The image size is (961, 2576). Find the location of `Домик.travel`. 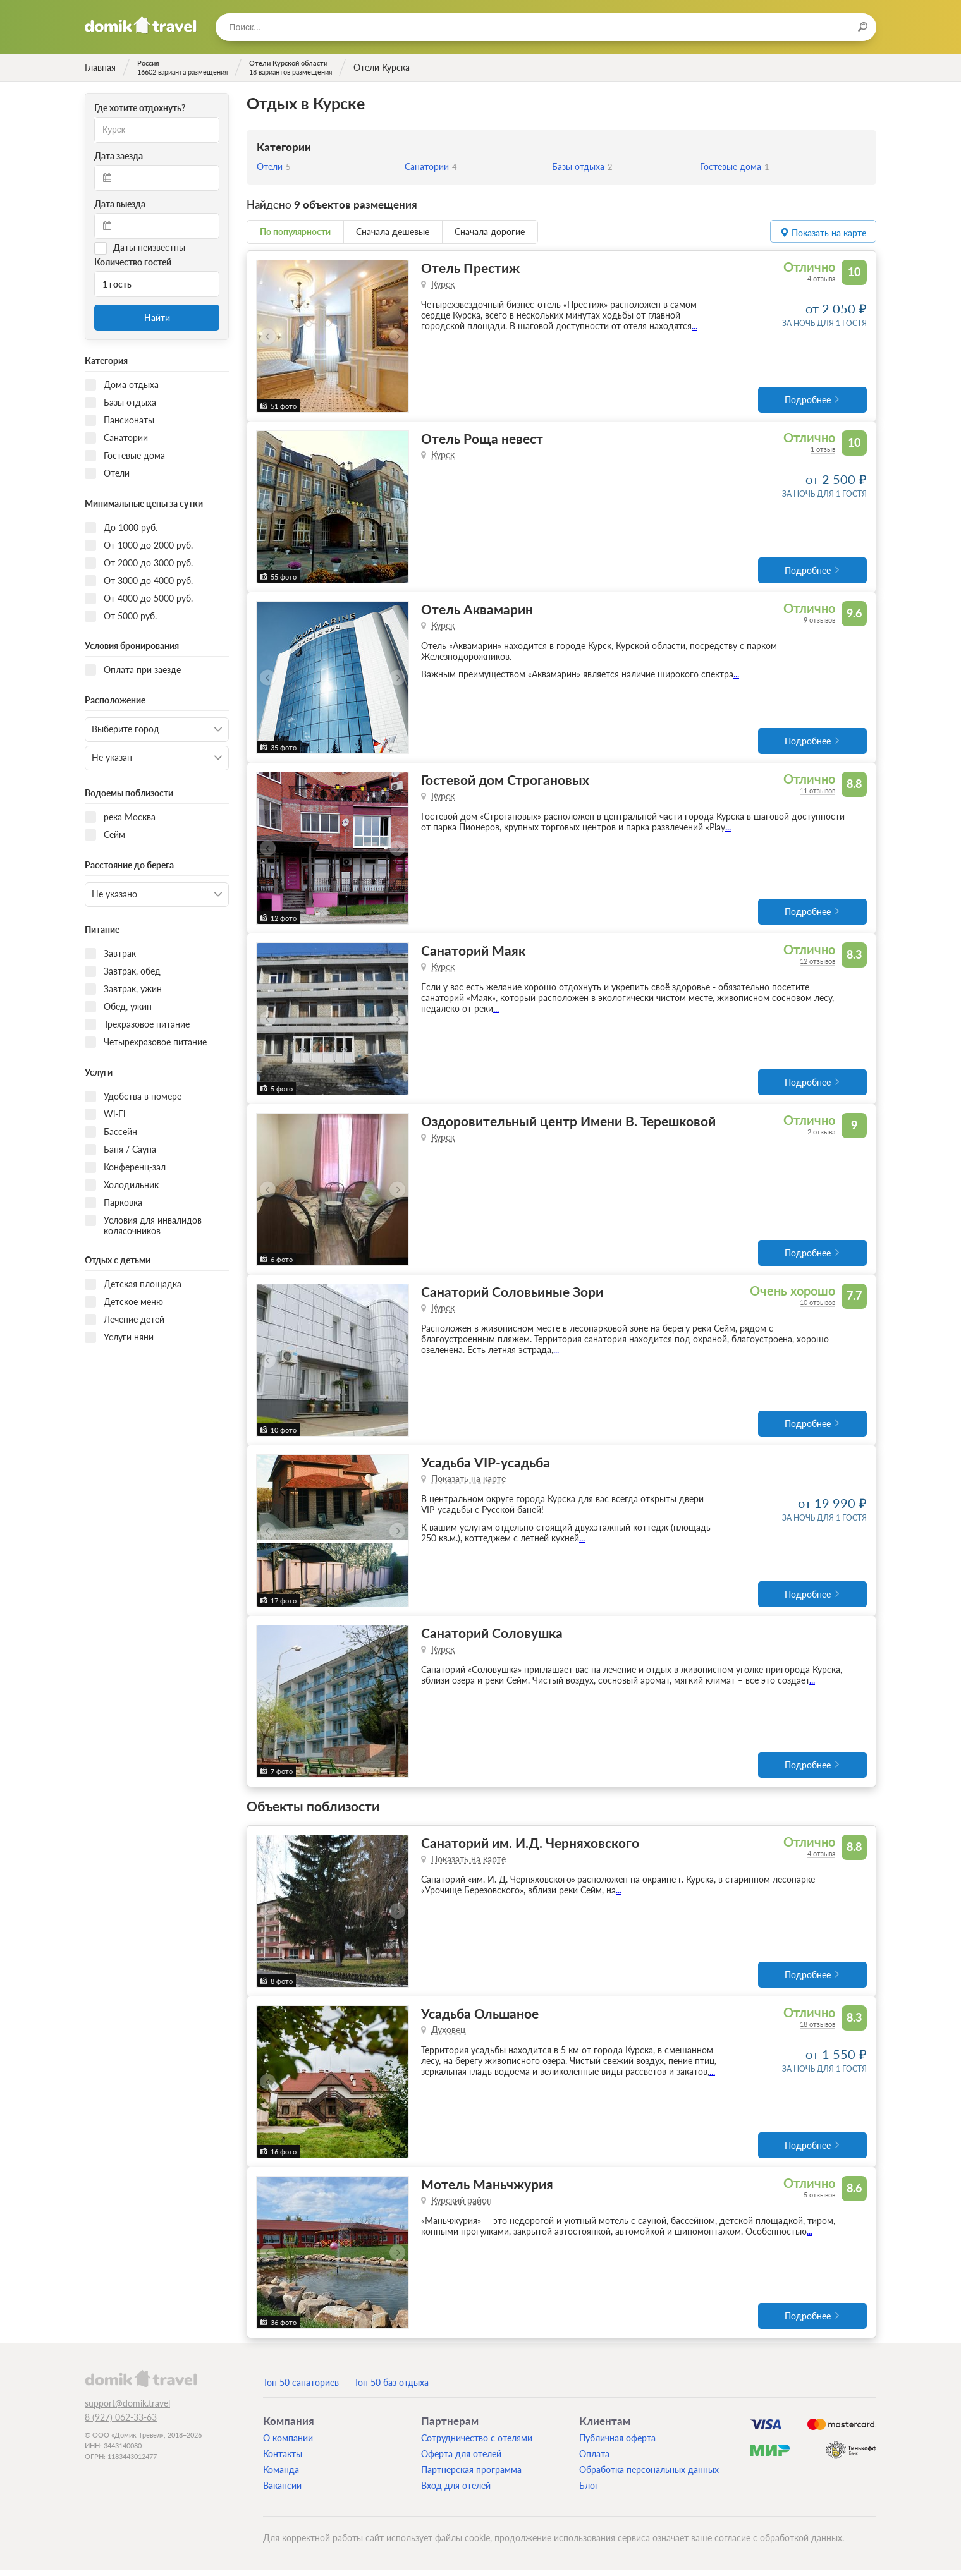

Домик.travel is located at coordinates (141, 25).